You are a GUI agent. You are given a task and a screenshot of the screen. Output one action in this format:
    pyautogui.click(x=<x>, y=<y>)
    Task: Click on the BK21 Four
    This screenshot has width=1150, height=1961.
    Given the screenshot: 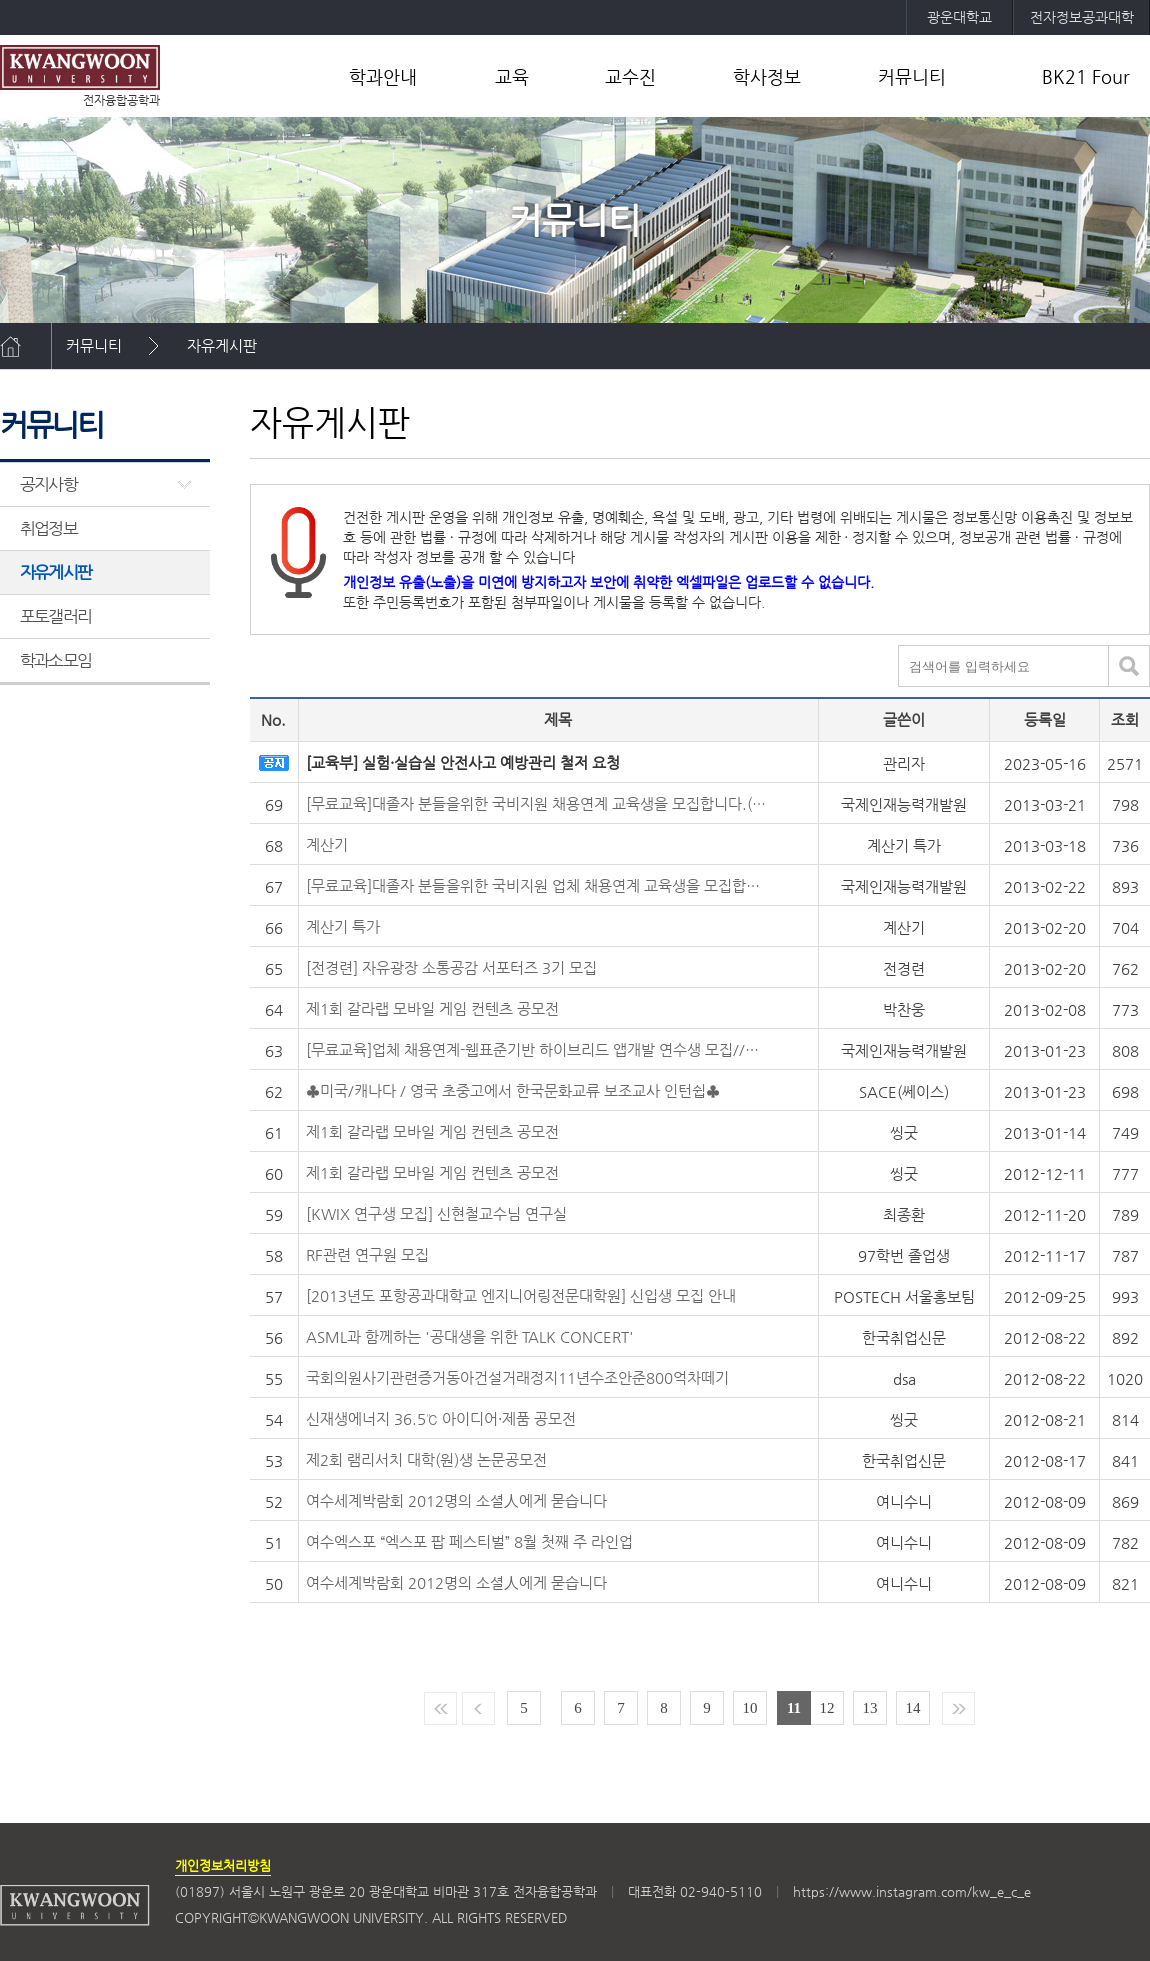 What is the action you would take?
    pyautogui.click(x=1086, y=76)
    